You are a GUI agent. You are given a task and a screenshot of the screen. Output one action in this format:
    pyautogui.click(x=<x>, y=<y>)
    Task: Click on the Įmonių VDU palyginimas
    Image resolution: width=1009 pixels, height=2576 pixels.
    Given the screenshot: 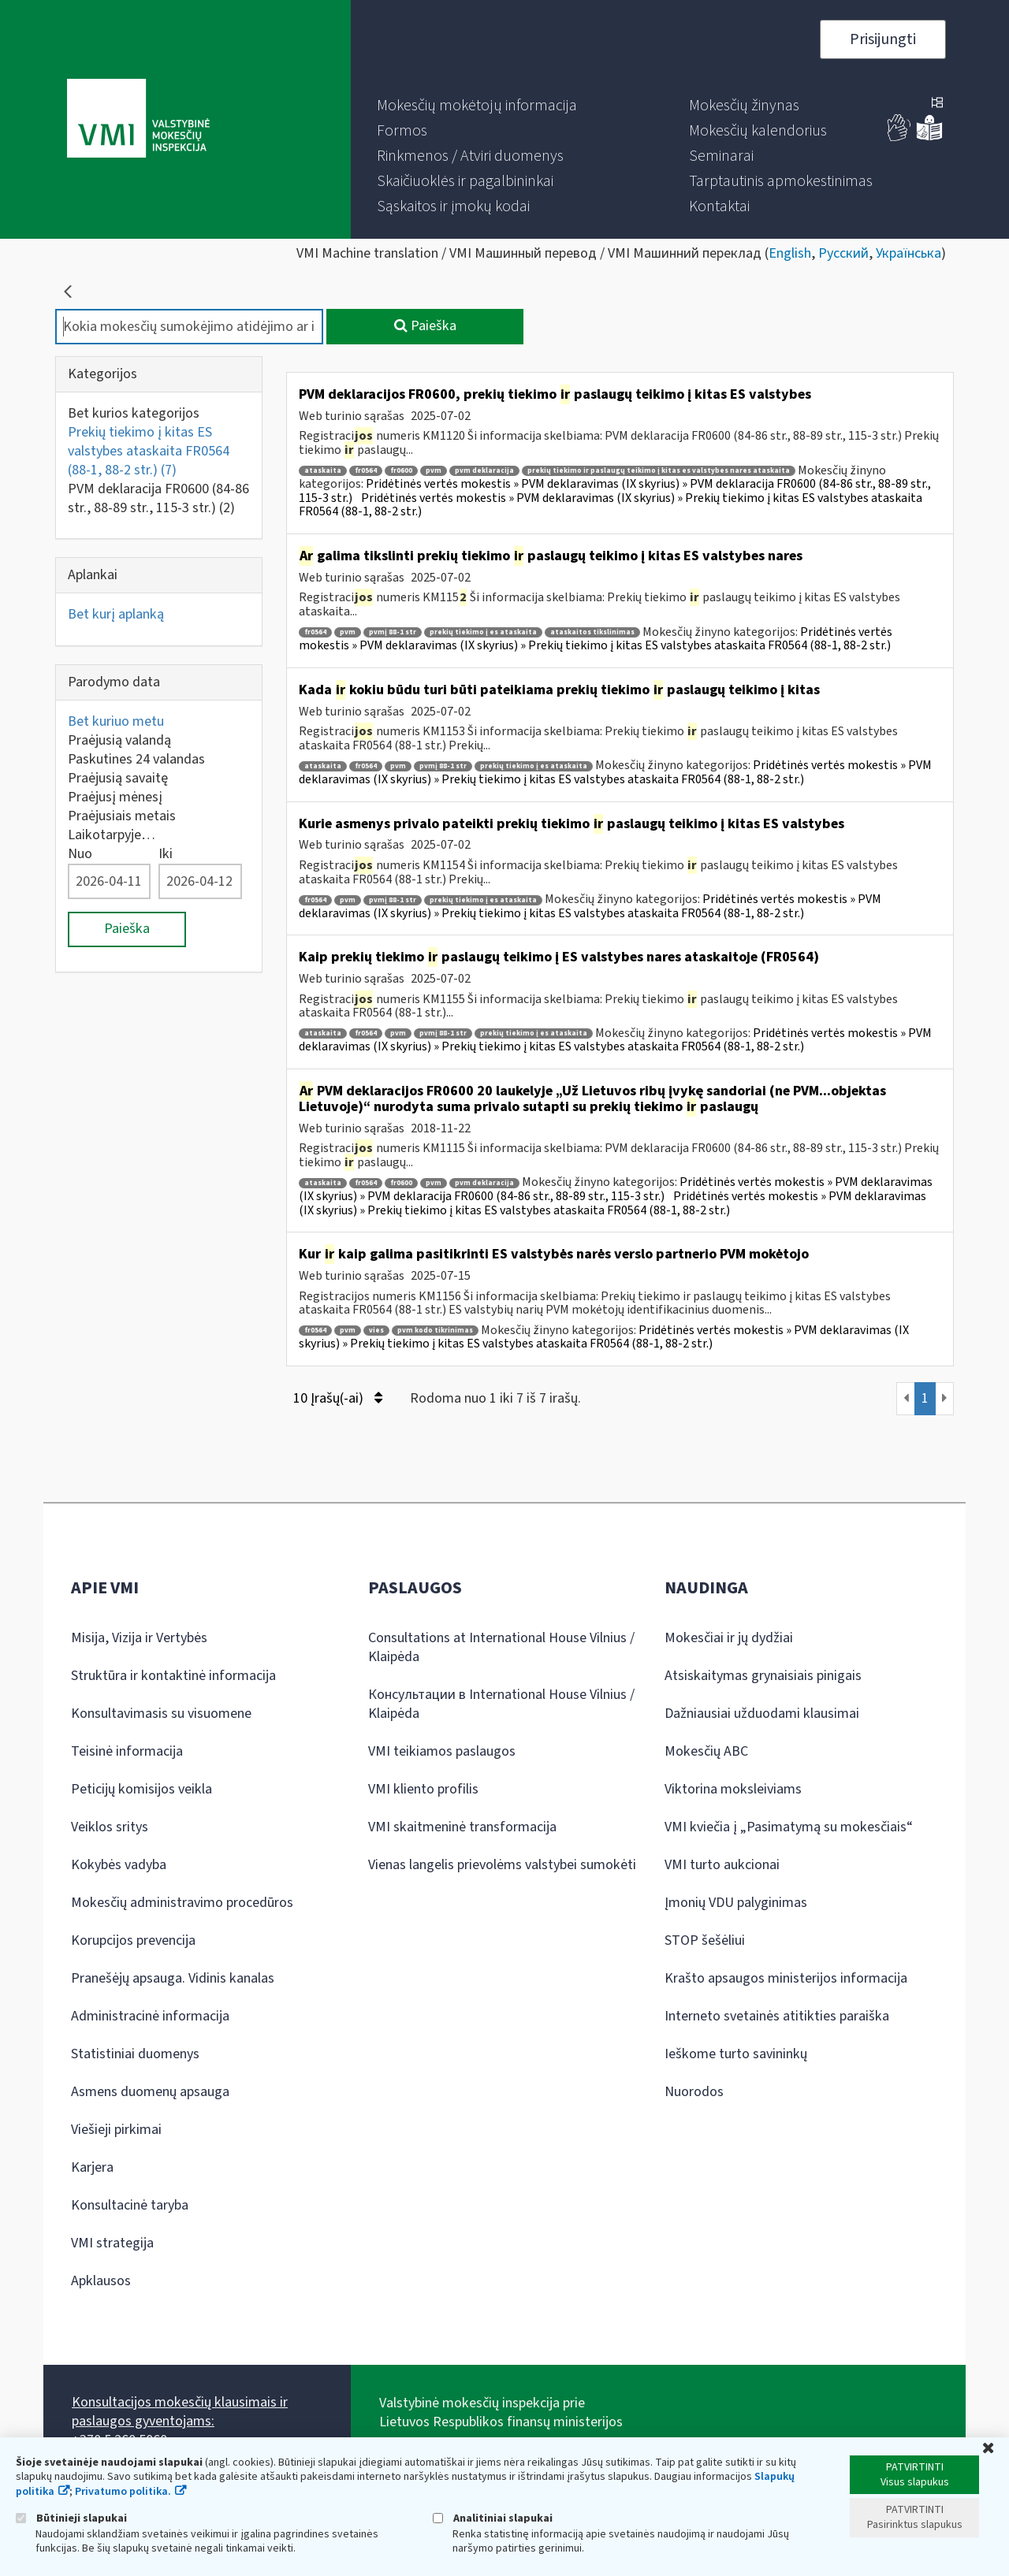 What is the action you would take?
    pyautogui.click(x=736, y=1902)
    